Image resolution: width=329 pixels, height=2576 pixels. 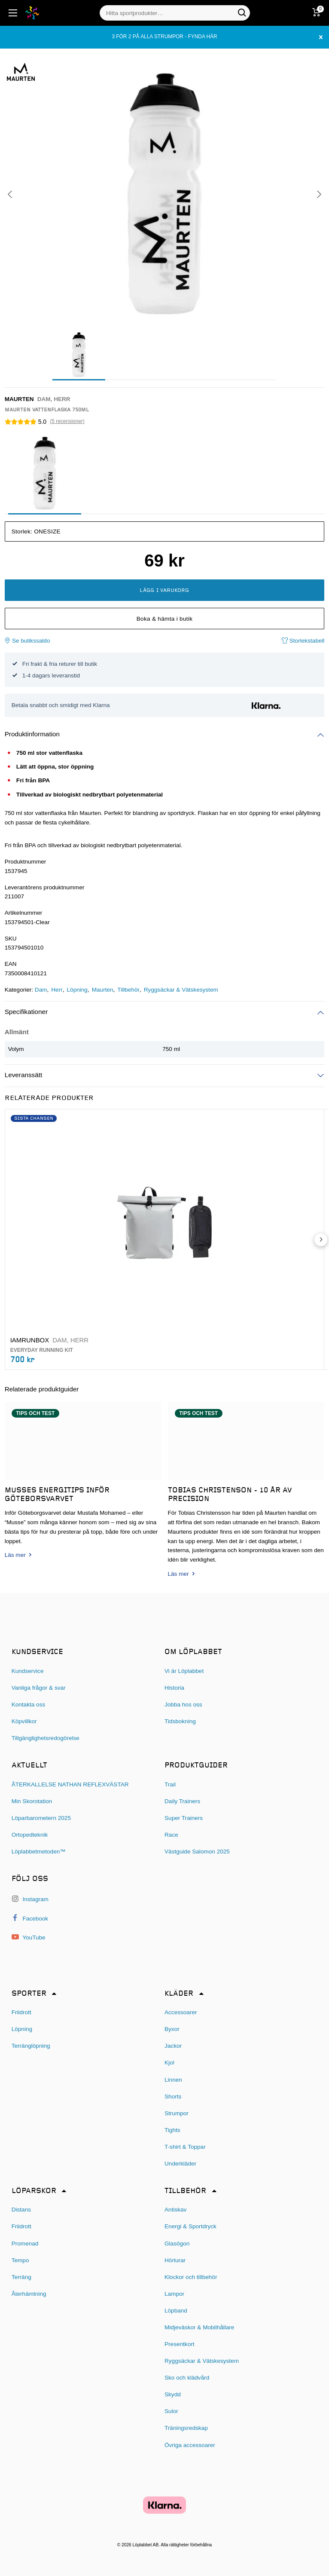 What do you see at coordinates (31, 2046) in the screenshot?
I see `Terränglöpning` at bounding box center [31, 2046].